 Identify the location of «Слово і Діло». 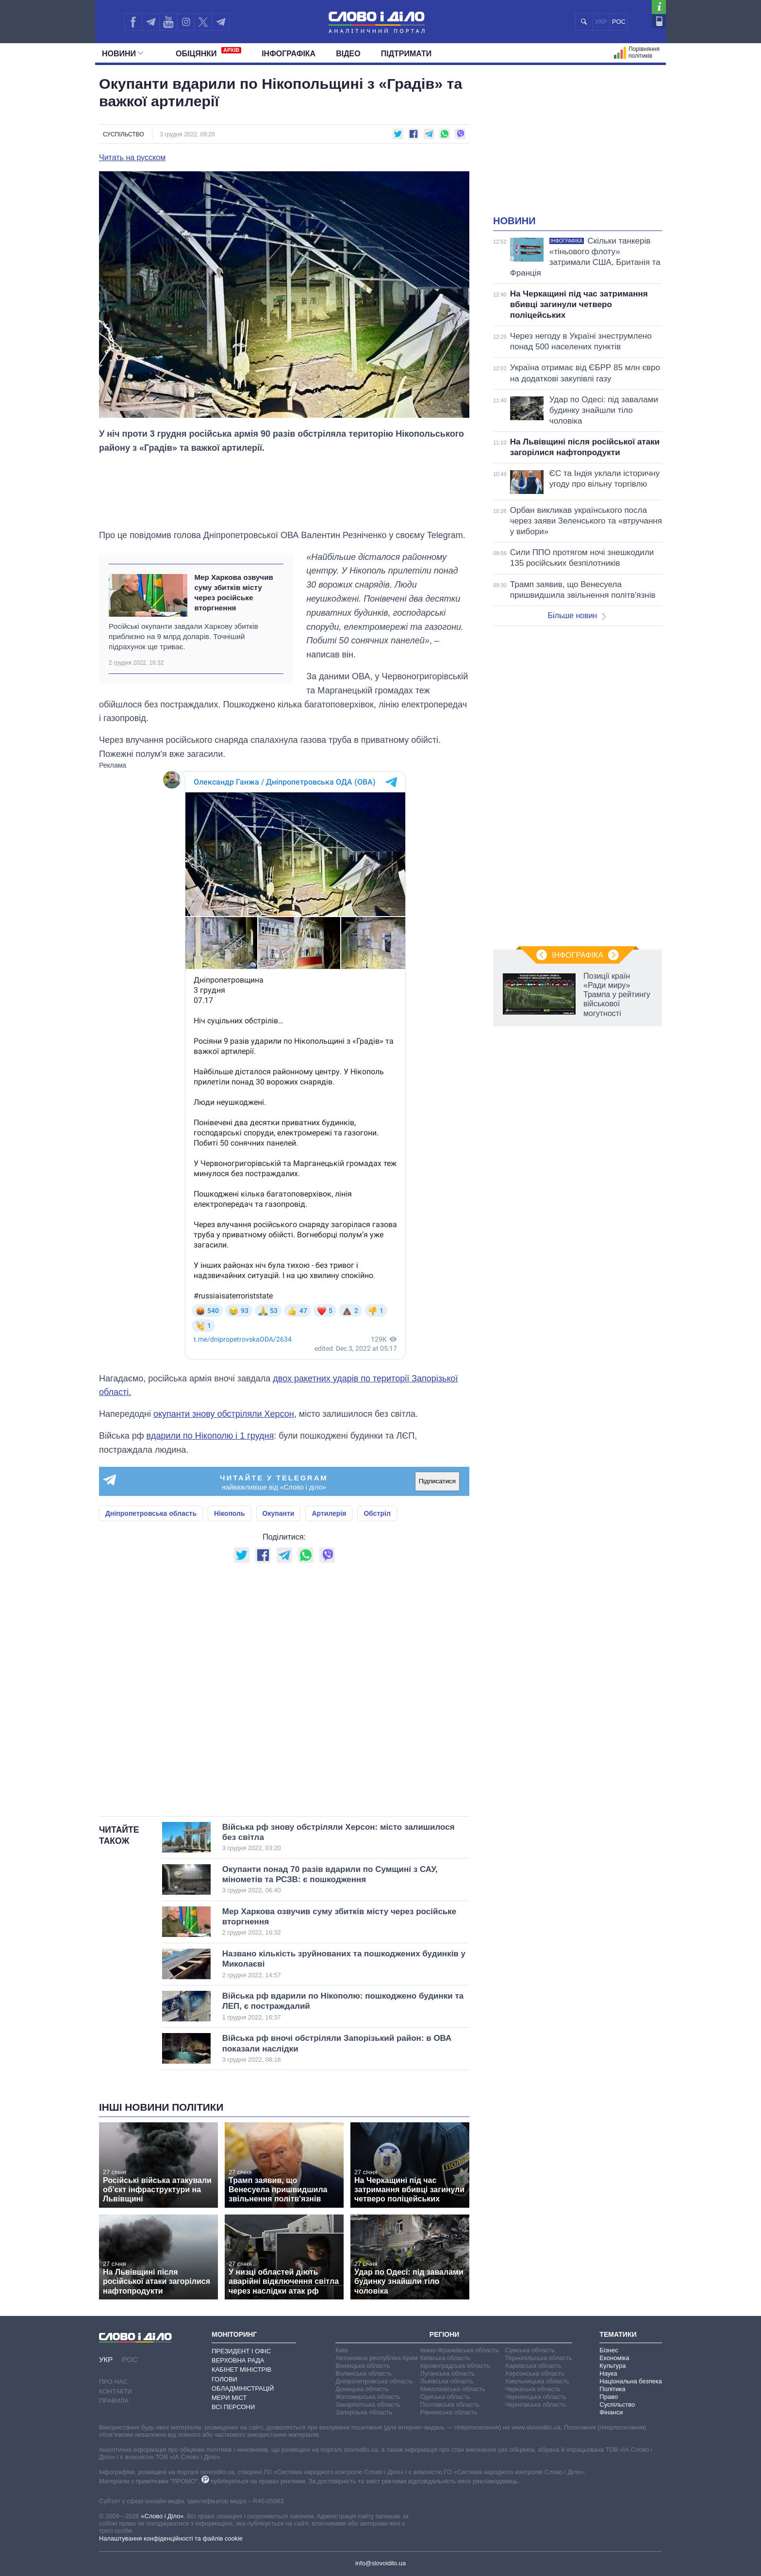
(162, 2516).